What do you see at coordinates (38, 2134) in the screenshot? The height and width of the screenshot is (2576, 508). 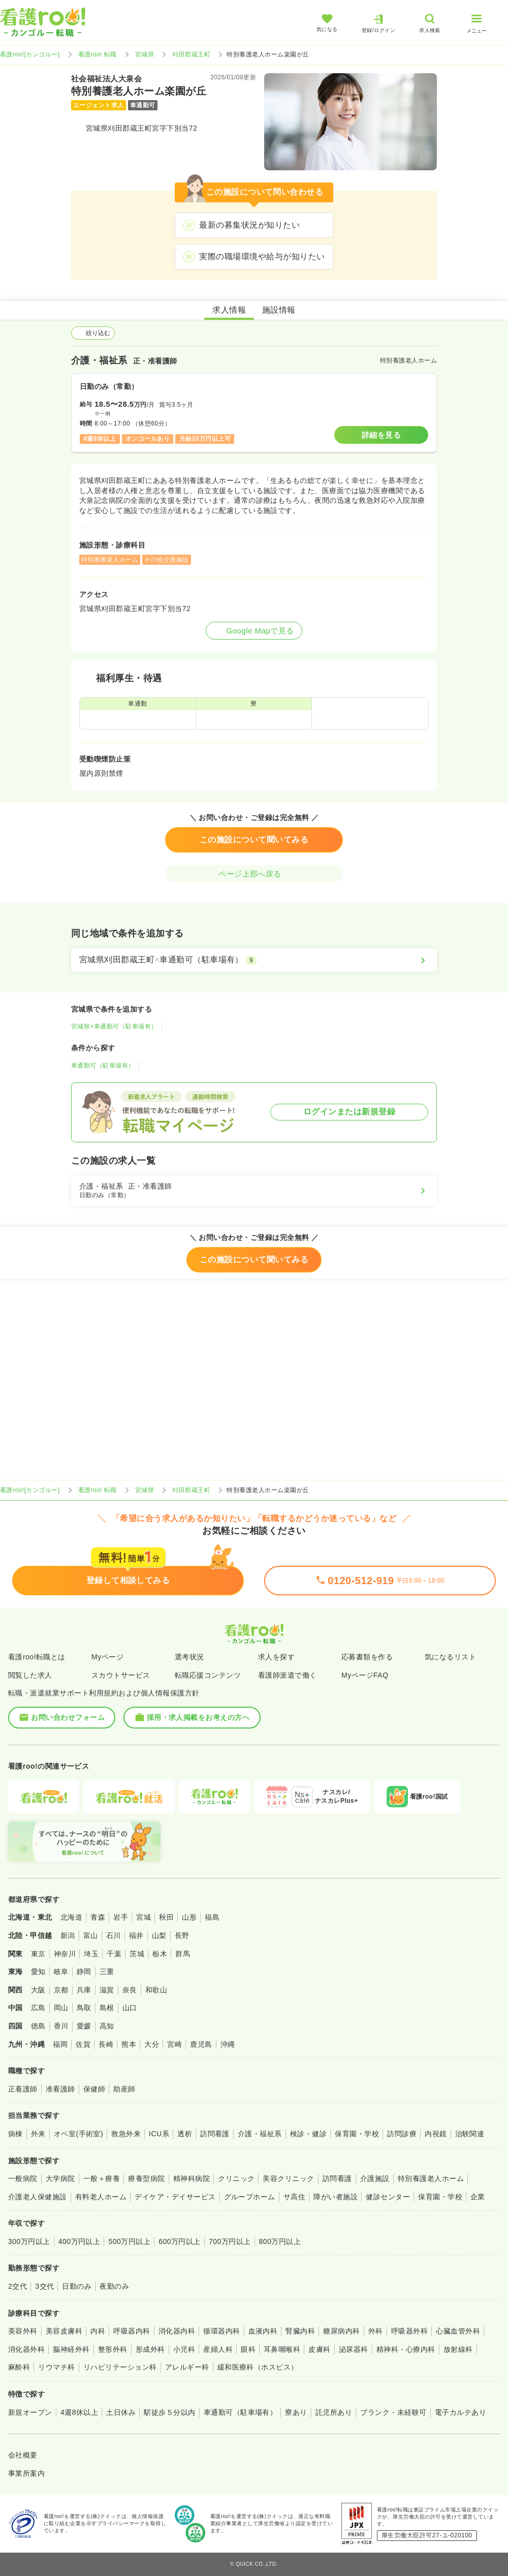 I see `外来` at bounding box center [38, 2134].